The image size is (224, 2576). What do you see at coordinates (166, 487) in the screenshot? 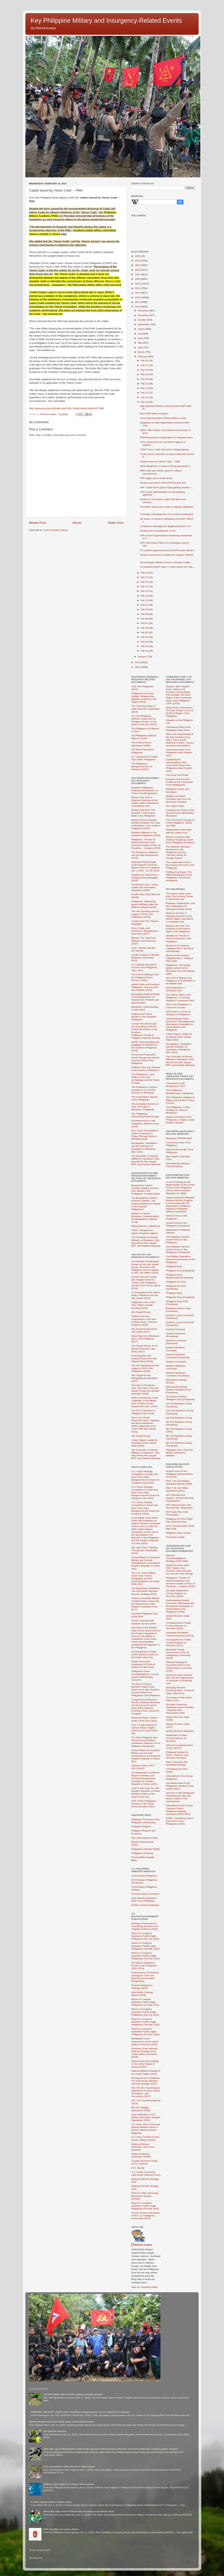
I see `AFP: Cadet found guilty of lying getting another c...` at bounding box center [166, 487].